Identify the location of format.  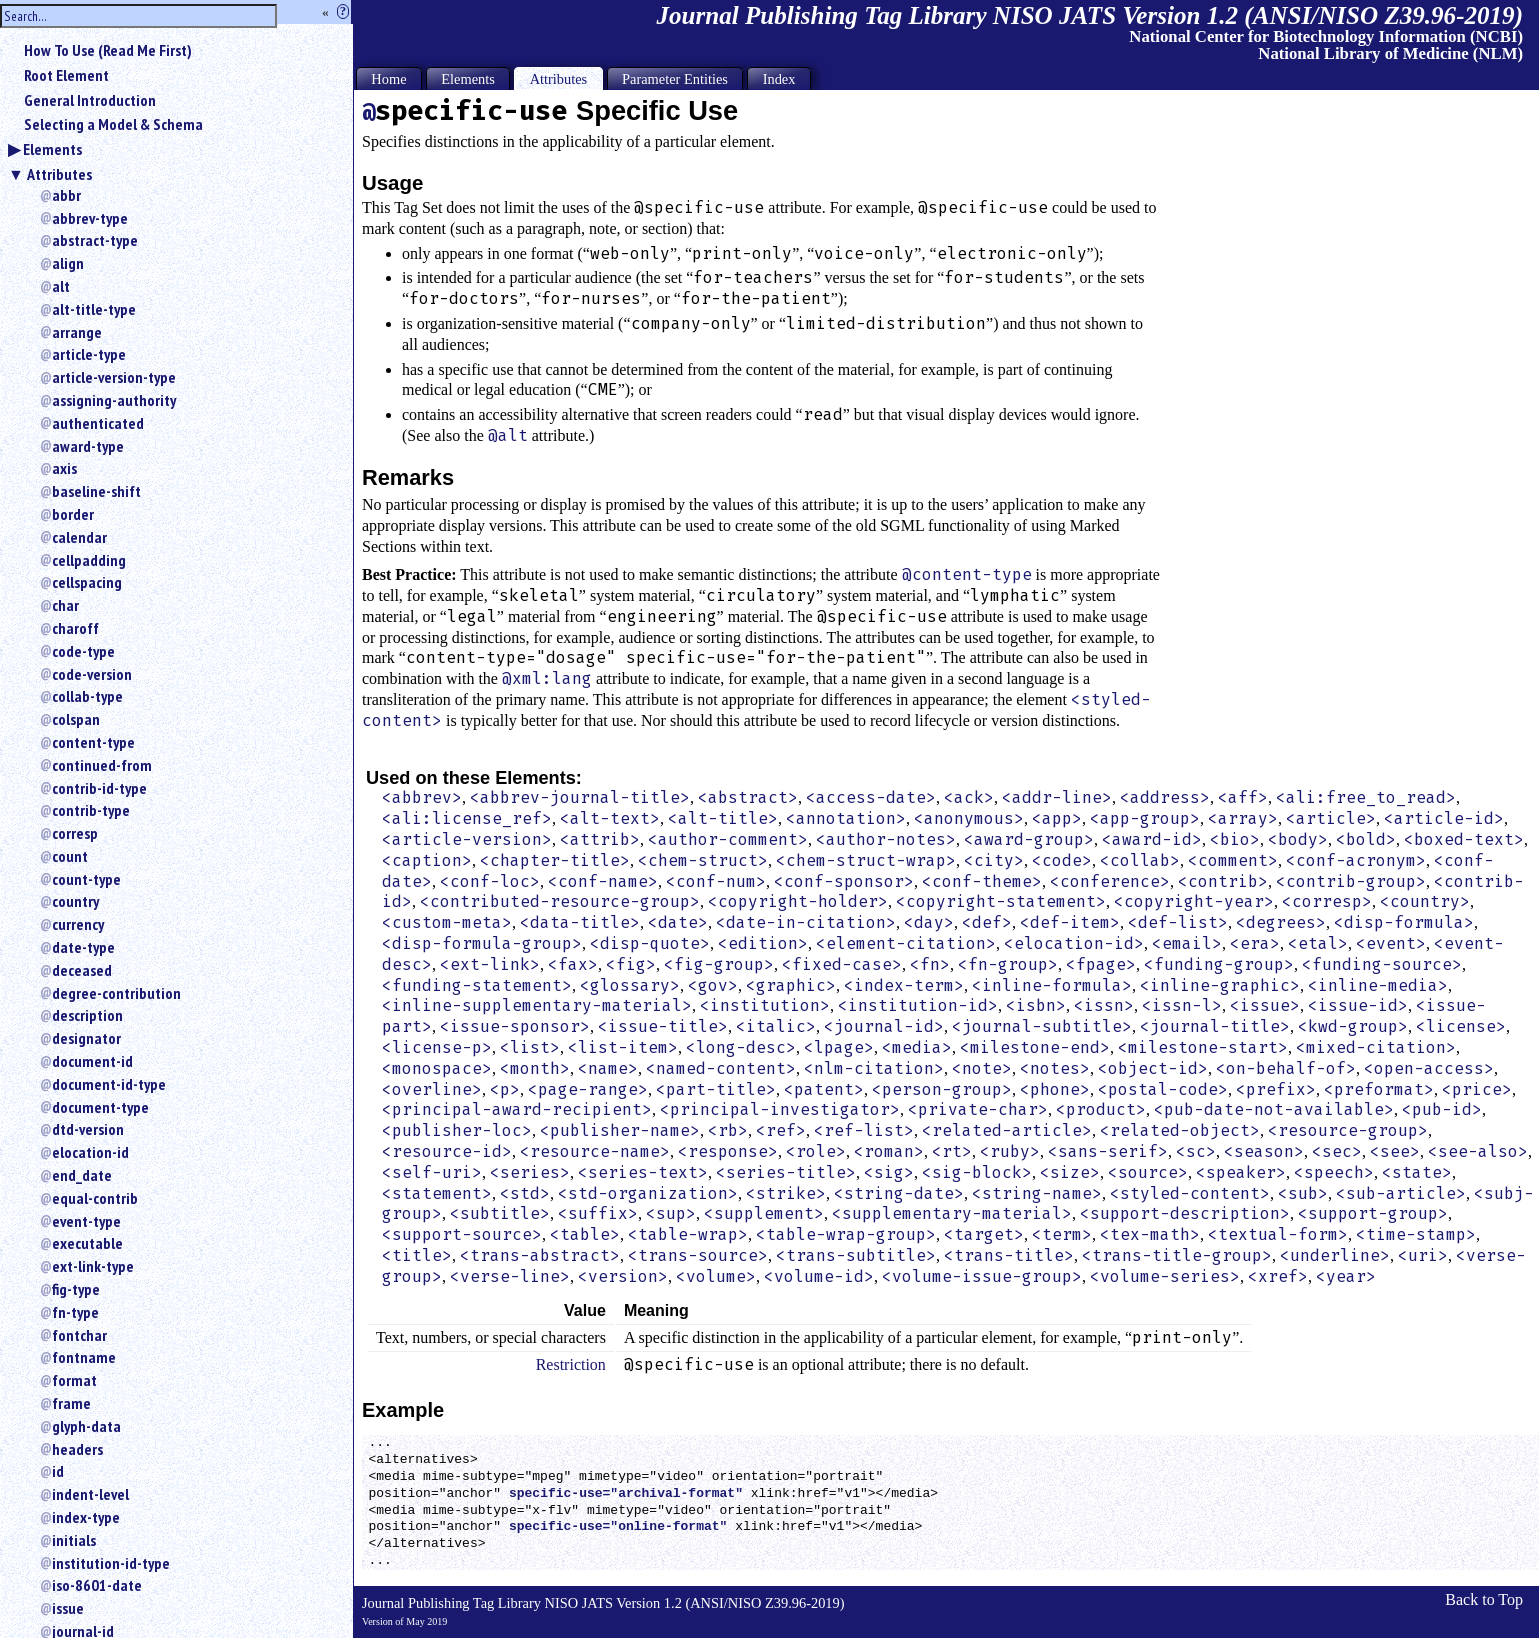
(74, 1380).